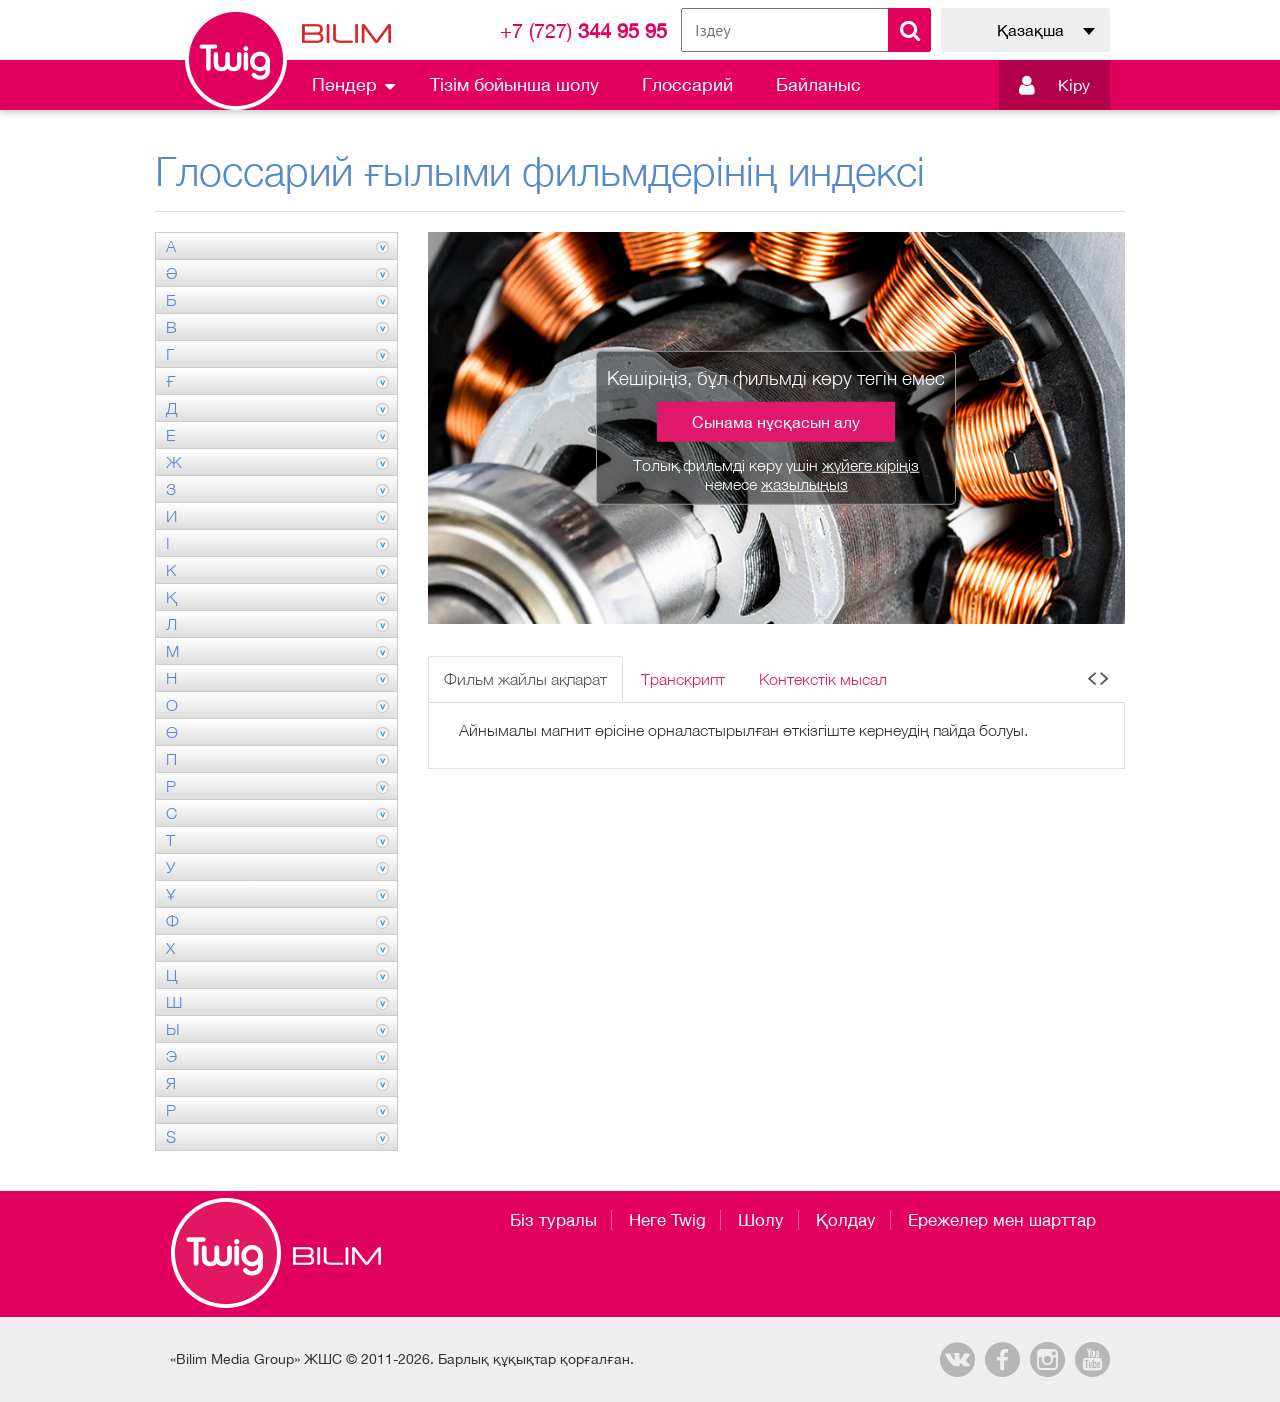 Image resolution: width=1280 pixels, height=1402 pixels. I want to click on Сынама нұсқасын алу, so click(776, 422).